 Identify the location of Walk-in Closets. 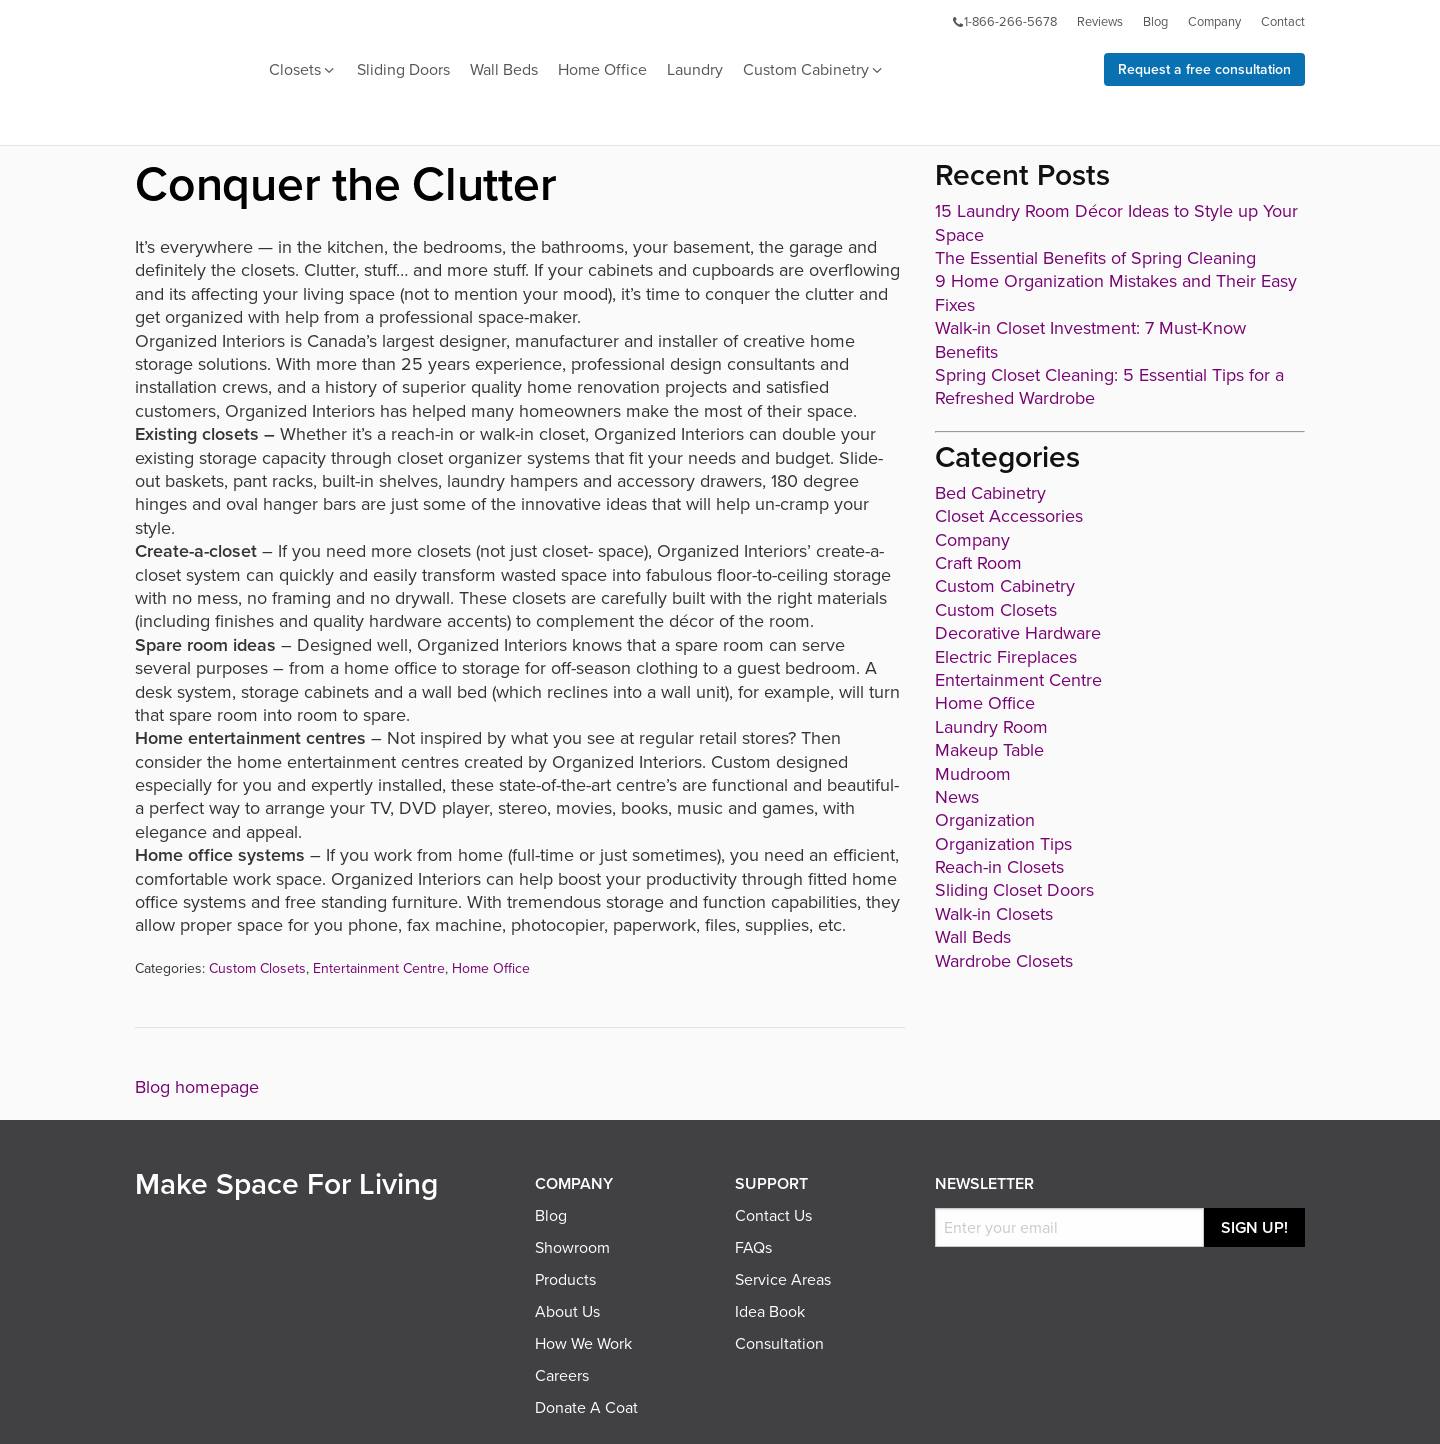
(994, 914).